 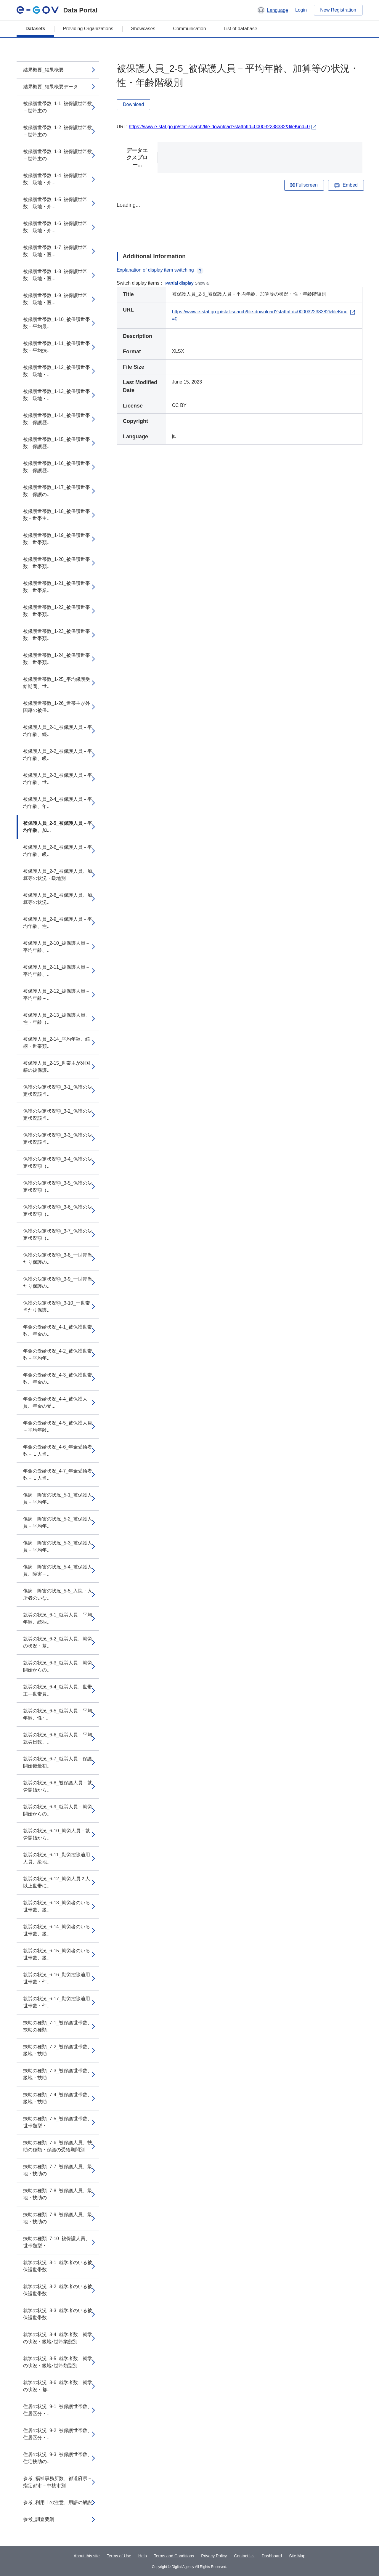 I want to click on 被保護世帯数_1-17_被保護世帯数、保護の..., so click(x=56, y=491).